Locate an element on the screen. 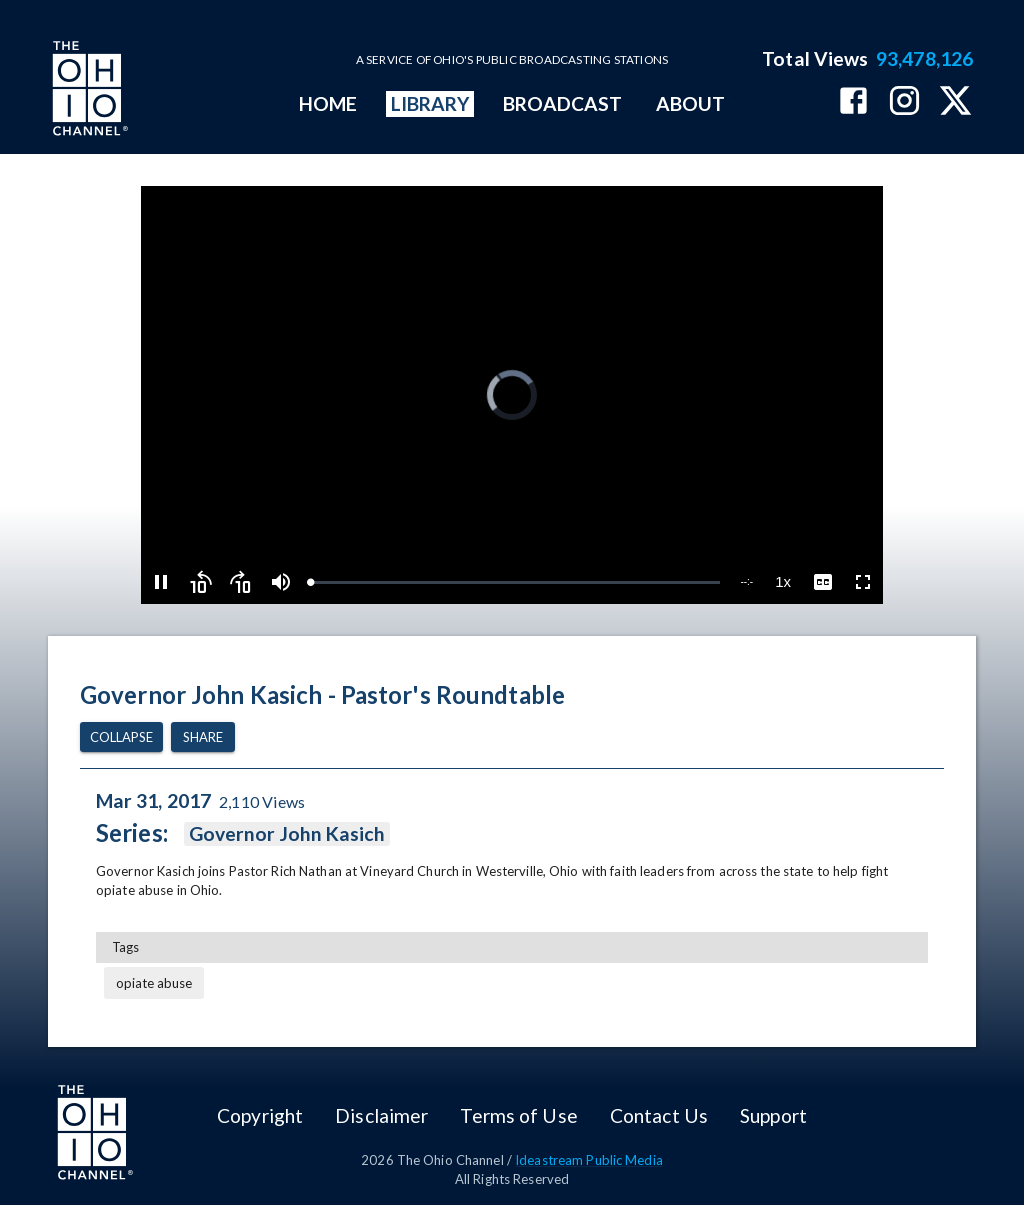 Image resolution: width=1024 pixels, height=1205 pixels. [The Ohio Channel on Instagram] is located at coordinates (904, 102).